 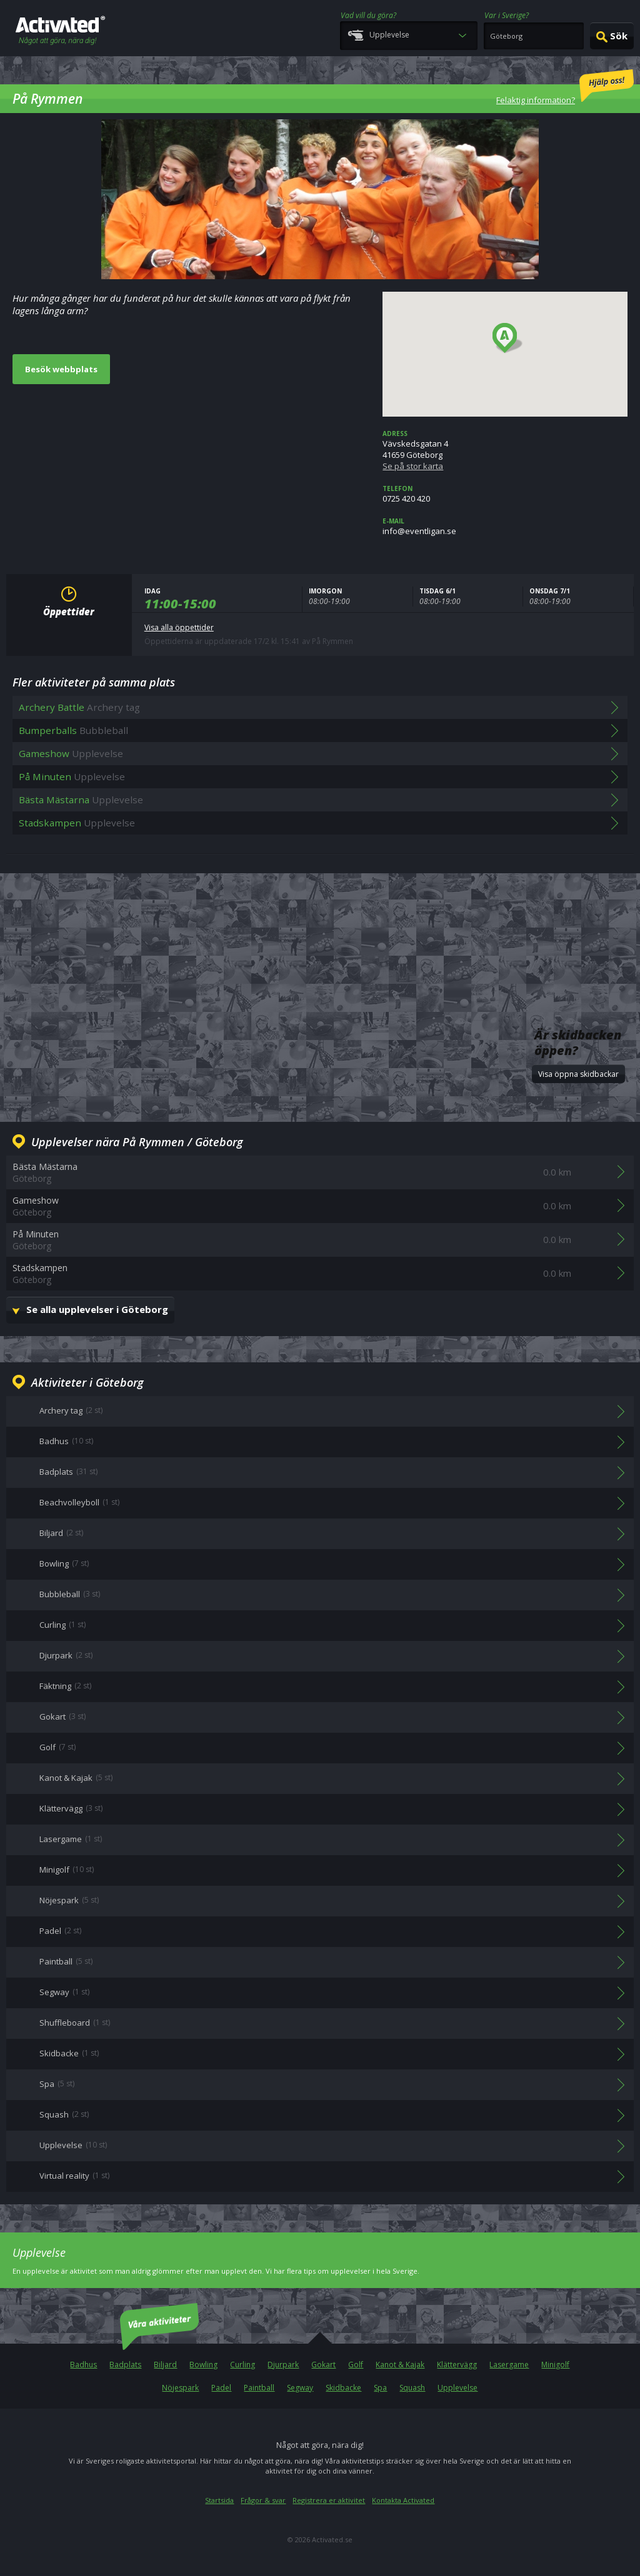 What do you see at coordinates (400, 2364) in the screenshot?
I see `Kanot & Kajak` at bounding box center [400, 2364].